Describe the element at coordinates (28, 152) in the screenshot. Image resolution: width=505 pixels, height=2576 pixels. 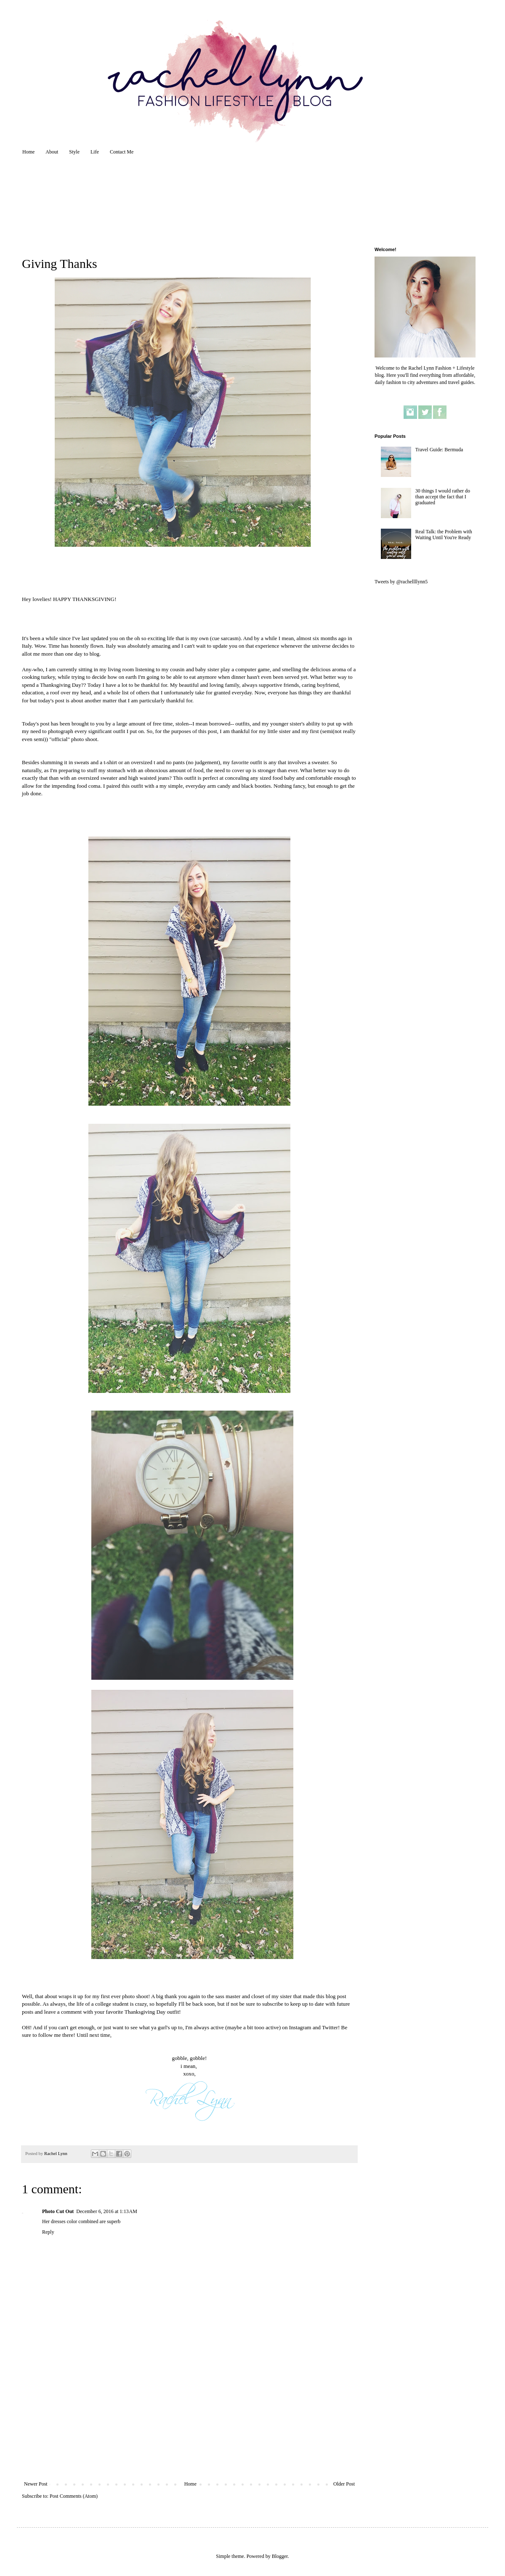
I see `Home` at that location.